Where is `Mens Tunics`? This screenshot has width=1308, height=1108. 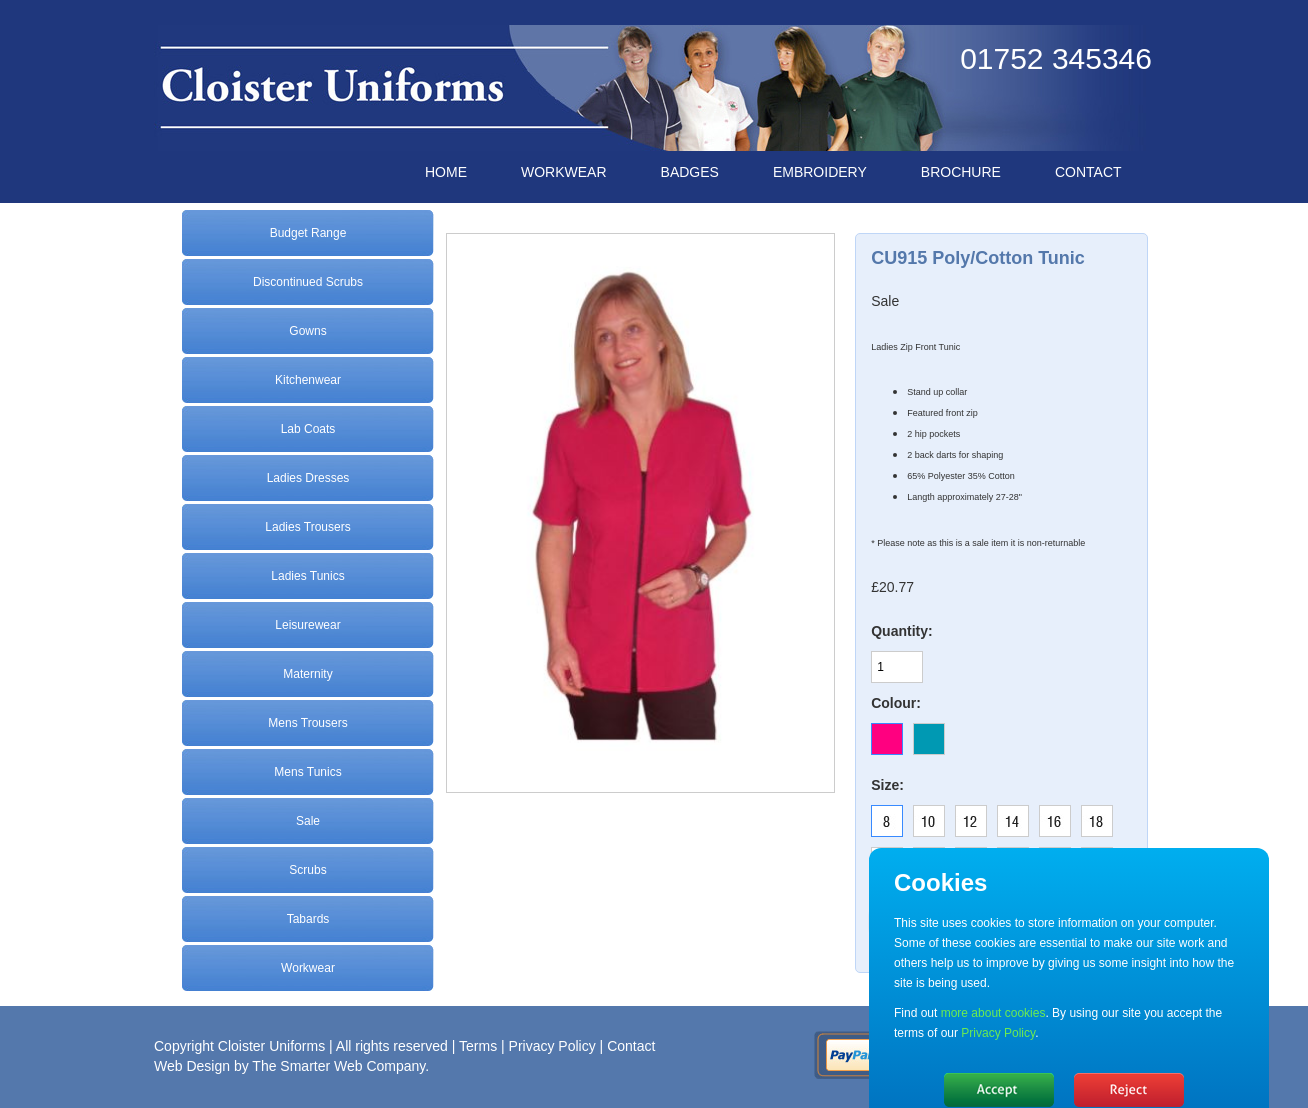
Mens Tunics is located at coordinates (307, 772).